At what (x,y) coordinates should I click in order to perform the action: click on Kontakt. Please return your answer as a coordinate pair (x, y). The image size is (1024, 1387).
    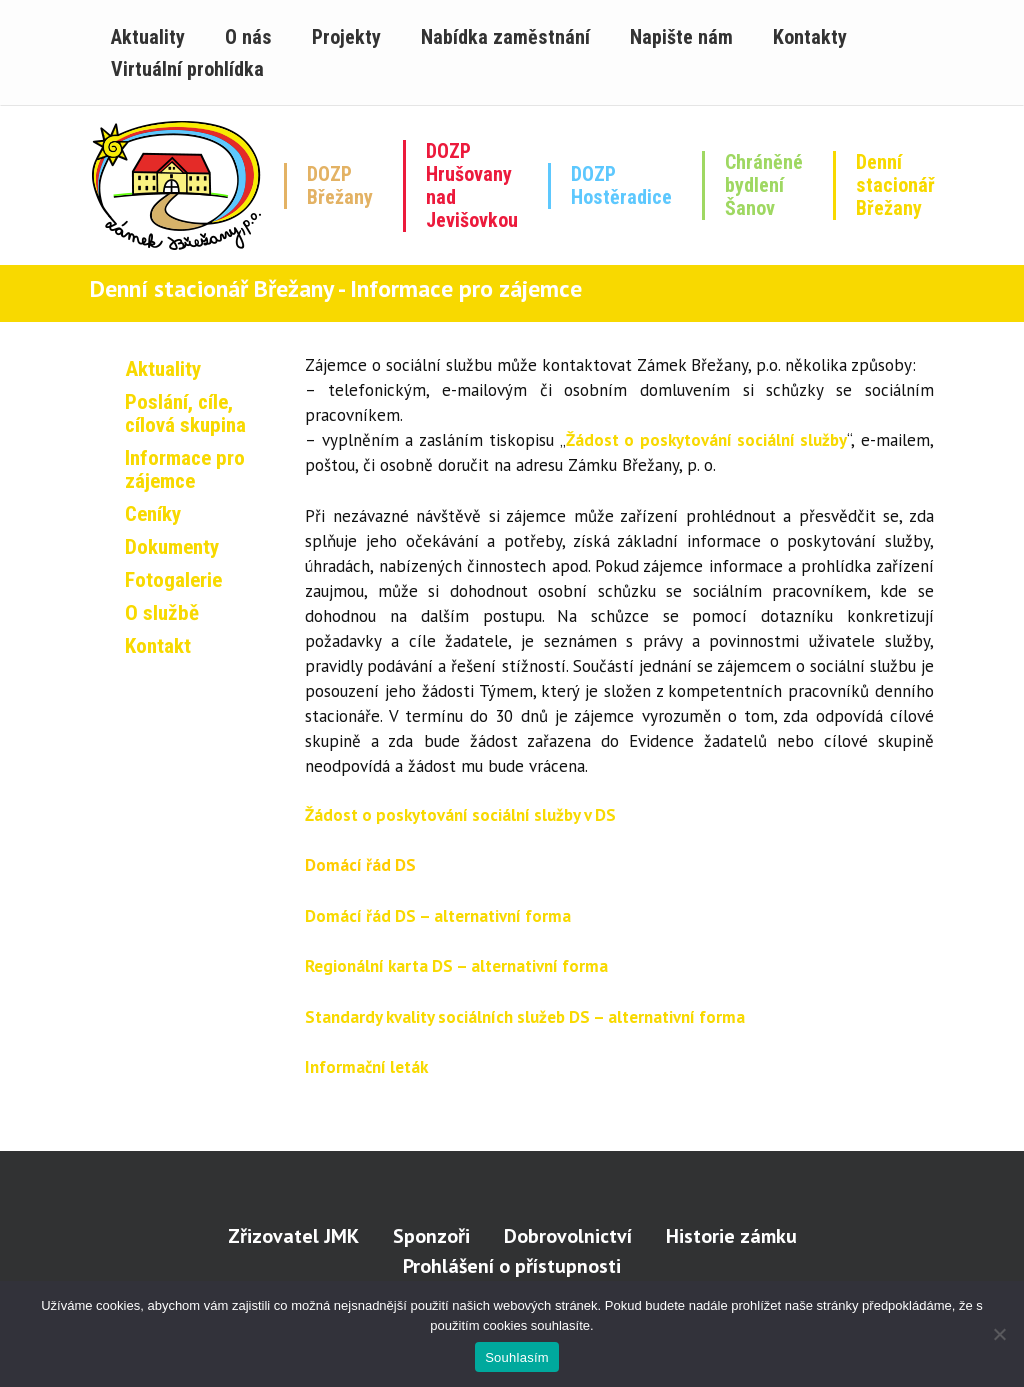
    Looking at the image, I should click on (158, 646).